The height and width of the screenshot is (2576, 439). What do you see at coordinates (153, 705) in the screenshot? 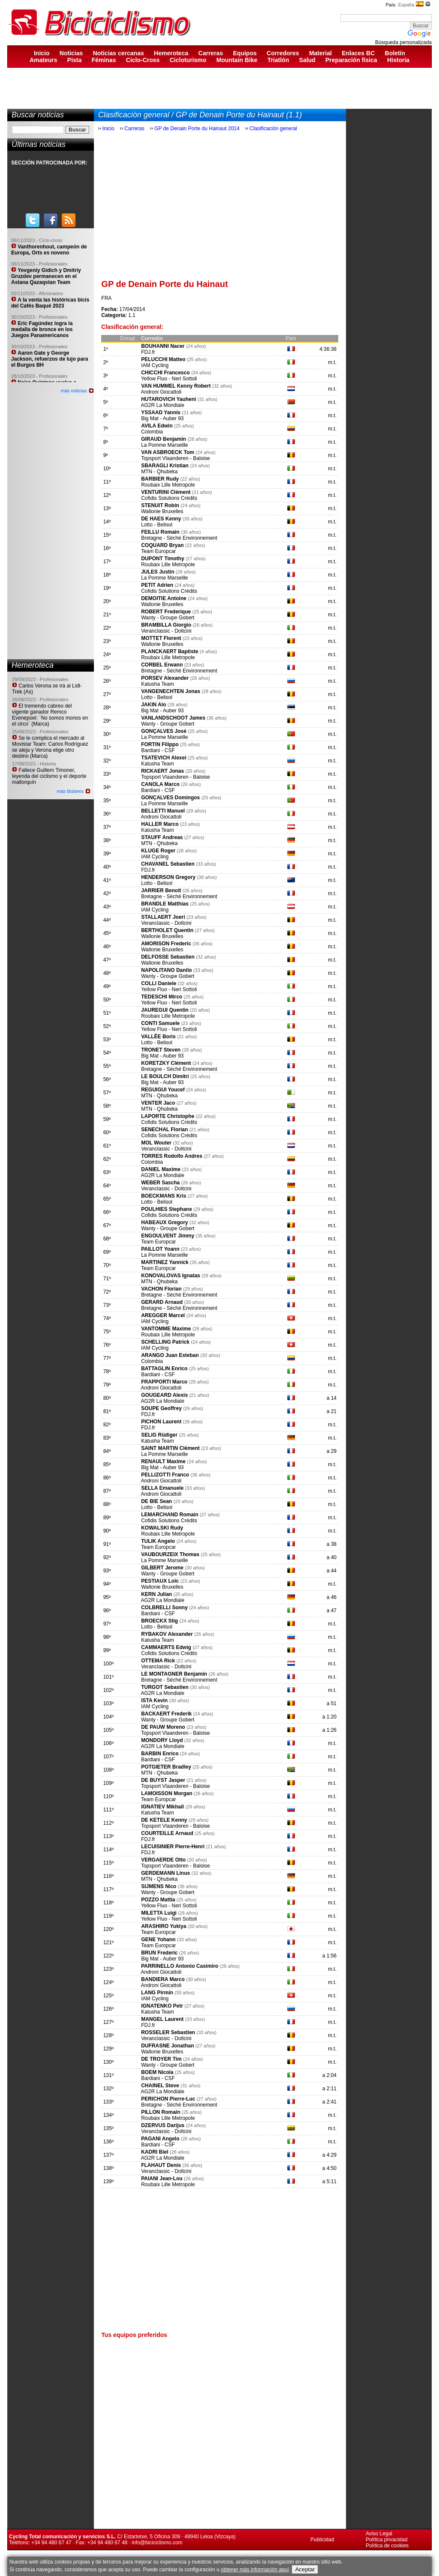
I see `JAKIN Alo` at bounding box center [153, 705].